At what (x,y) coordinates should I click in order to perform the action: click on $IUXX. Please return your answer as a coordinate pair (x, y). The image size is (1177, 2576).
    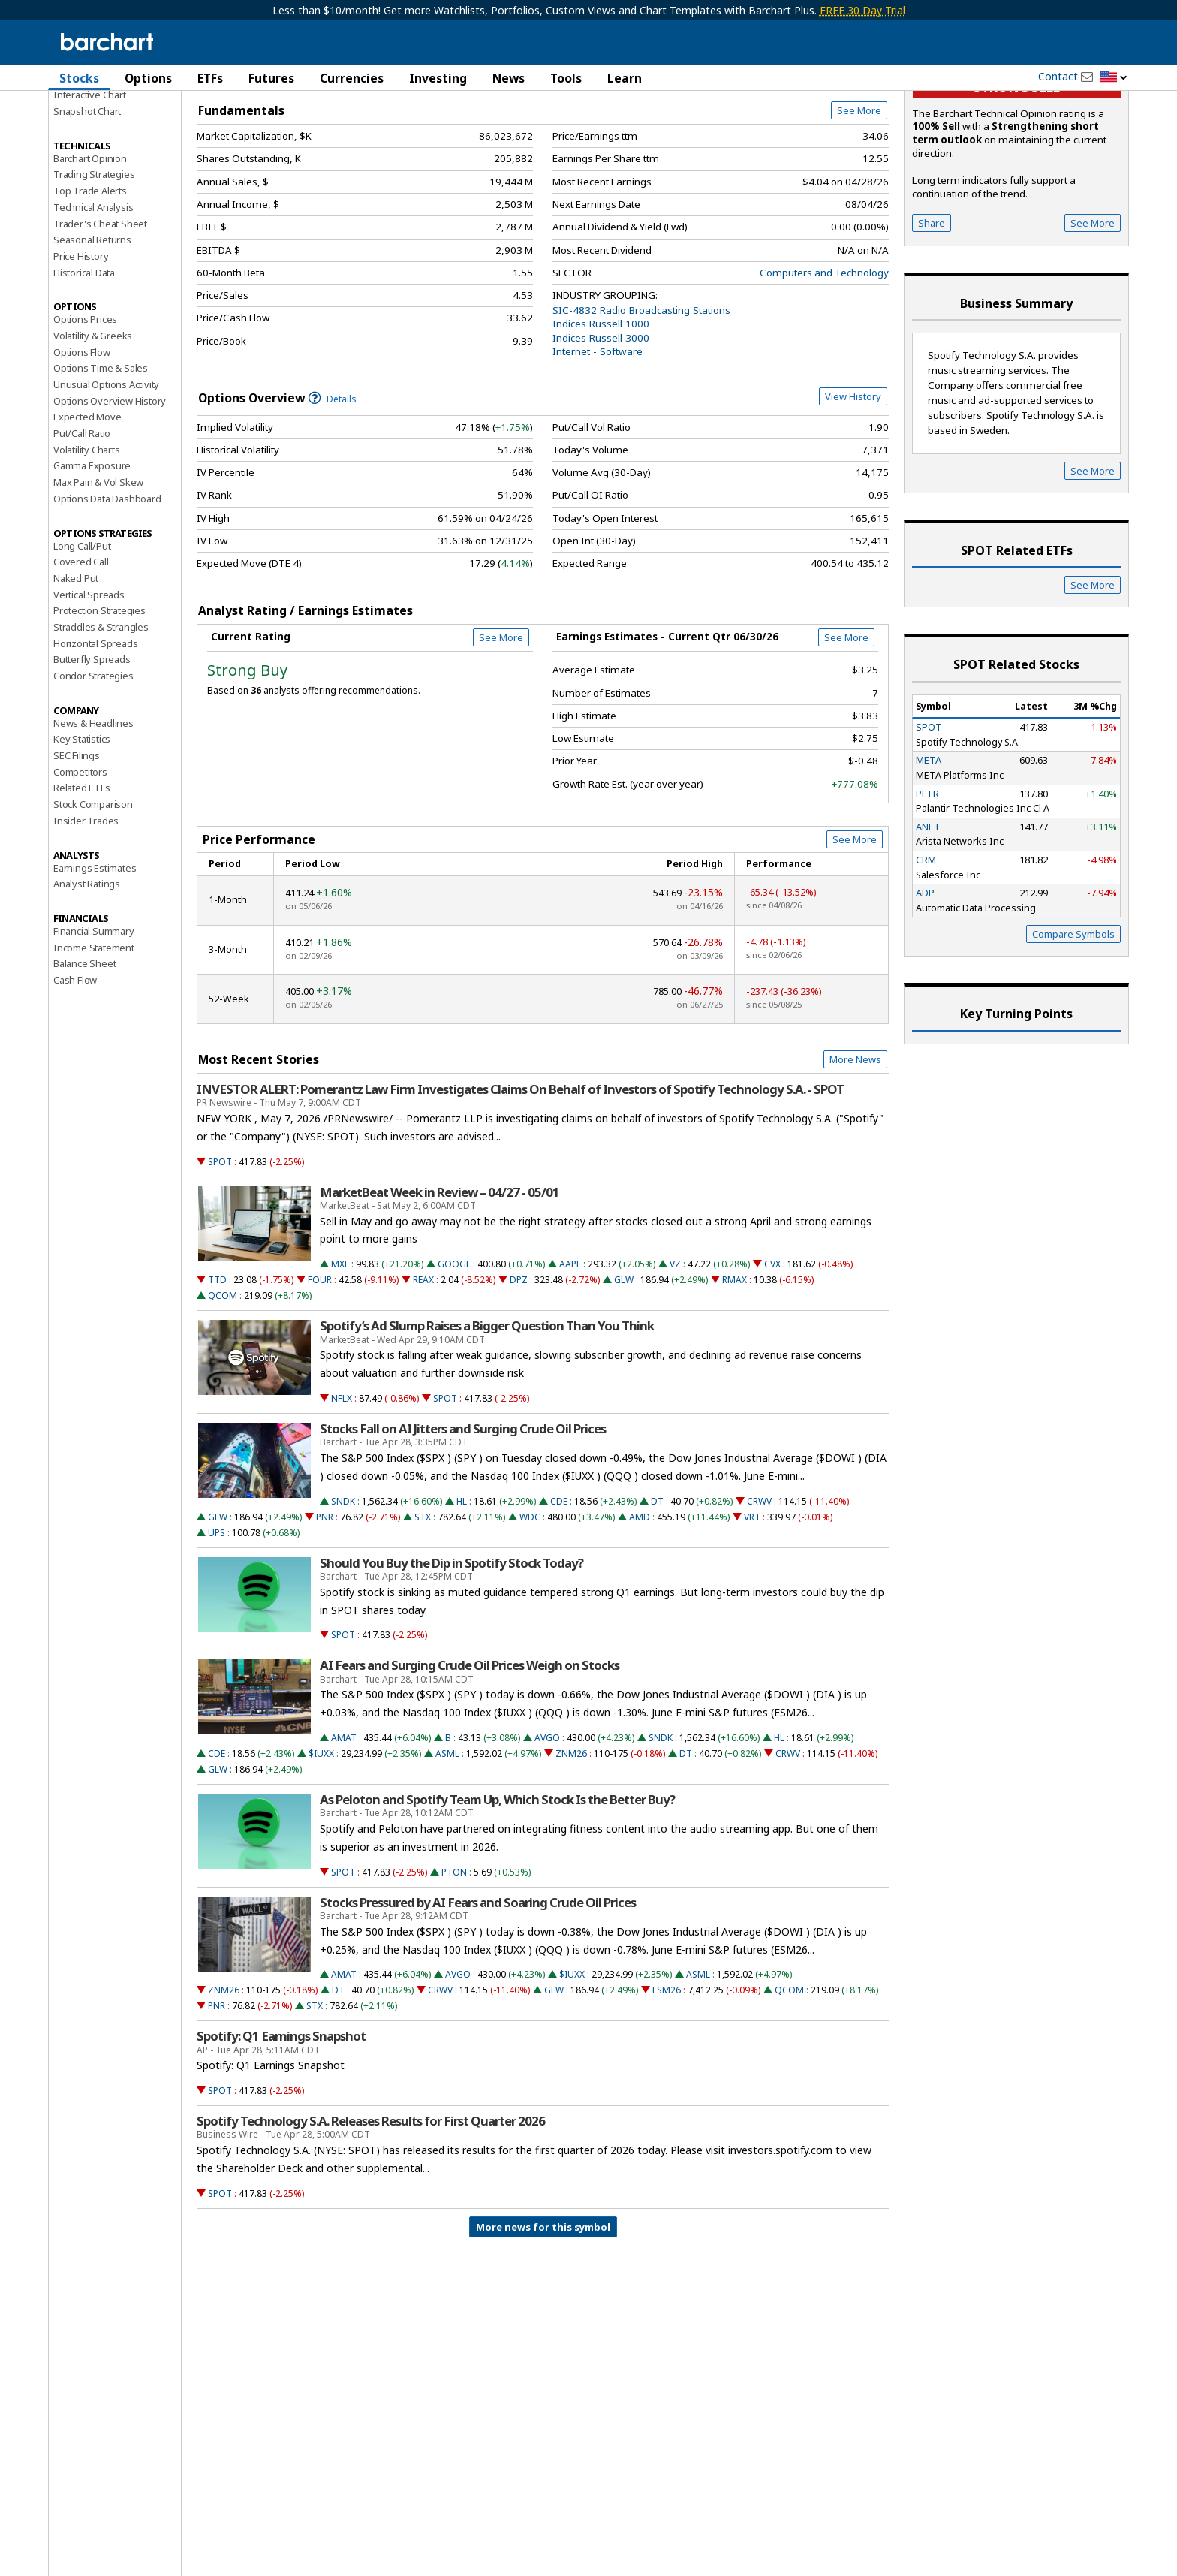
    Looking at the image, I should click on (321, 1839).